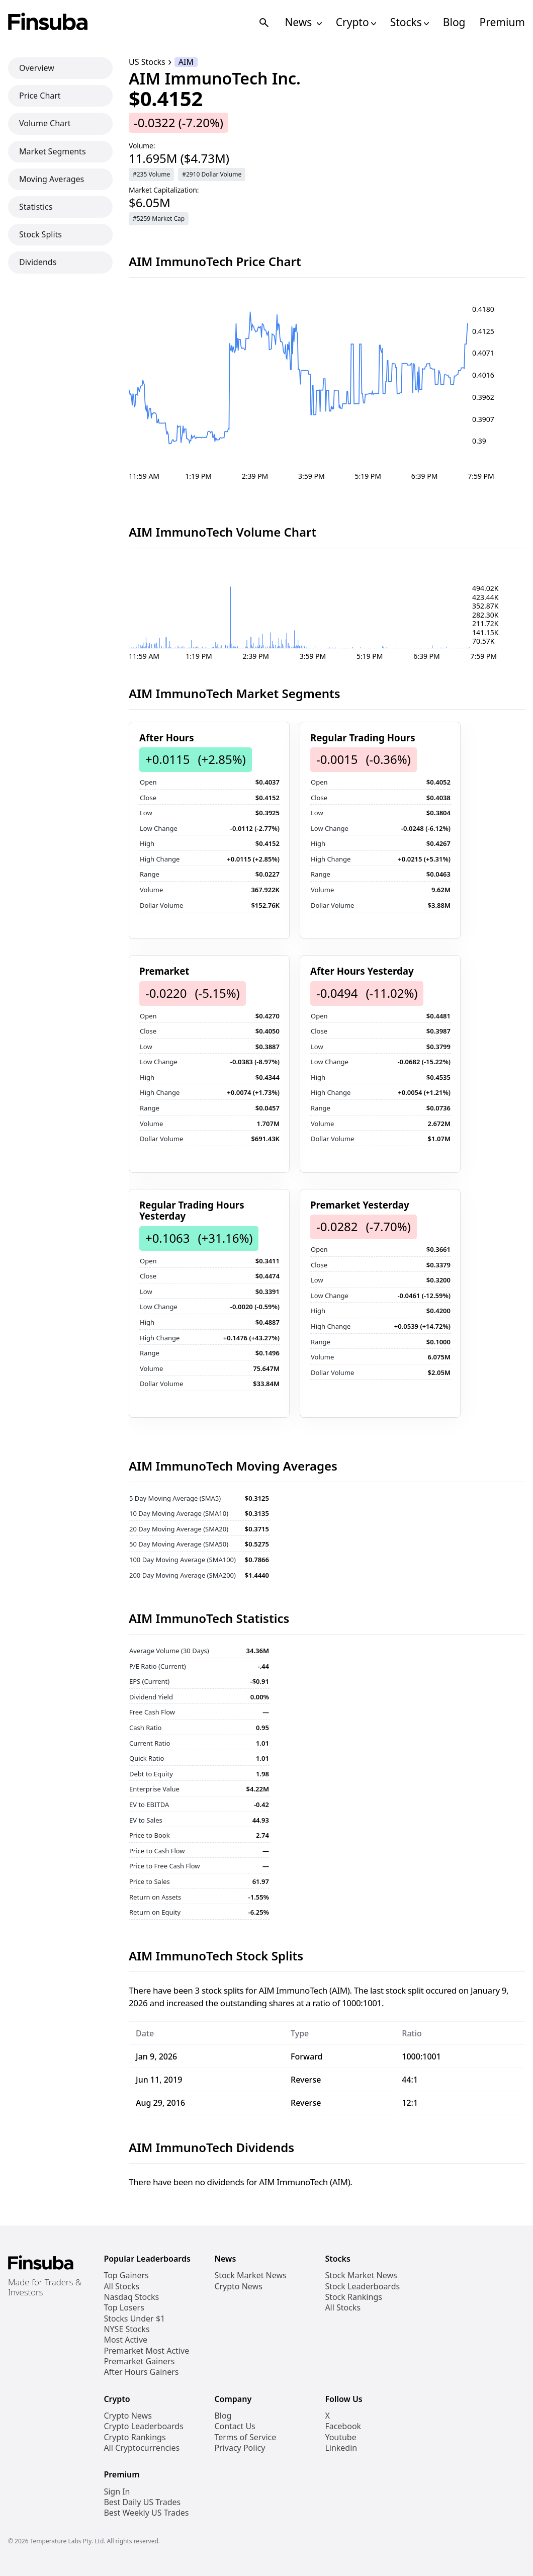  What do you see at coordinates (35, 206) in the screenshot?
I see `Statistics` at bounding box center [35, 206].